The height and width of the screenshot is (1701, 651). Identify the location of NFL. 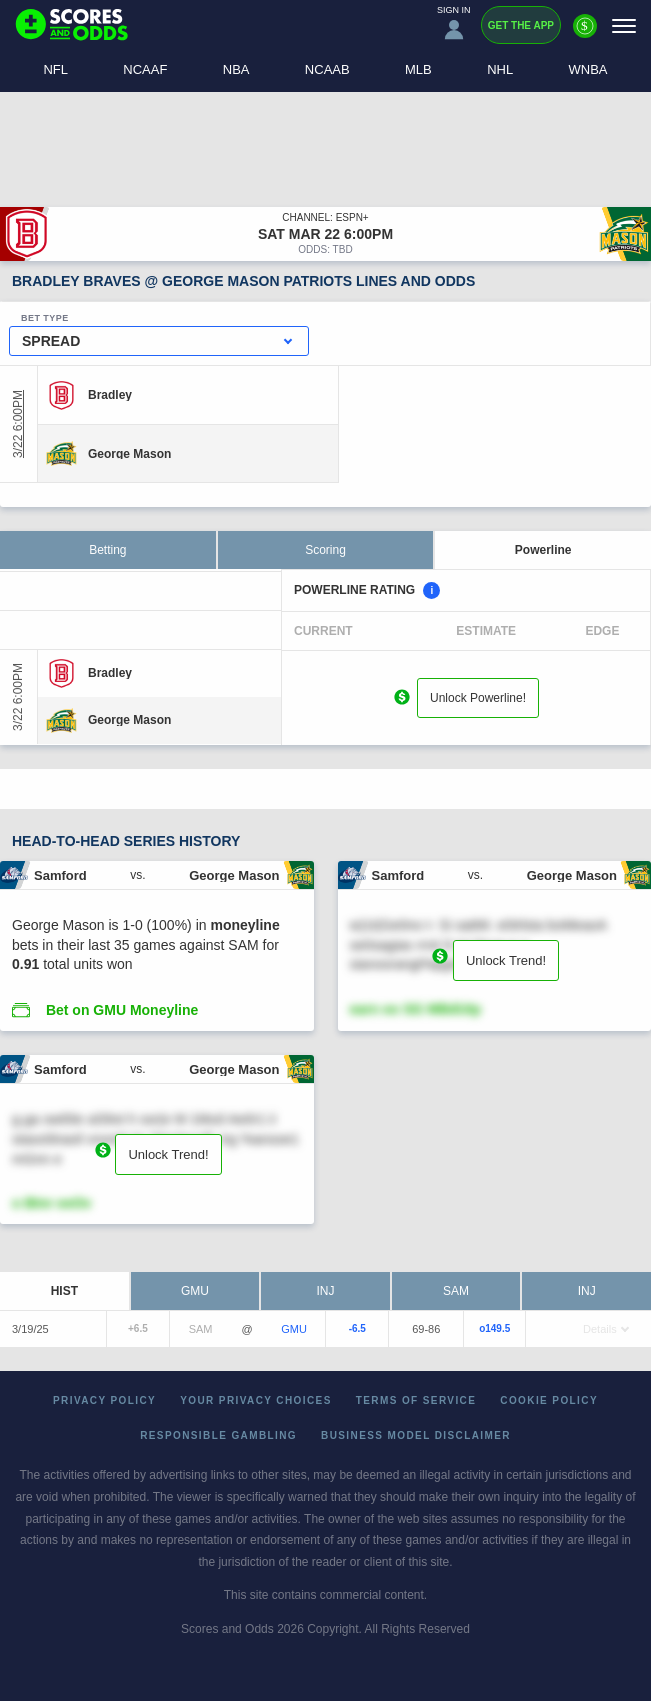
(55, 69).